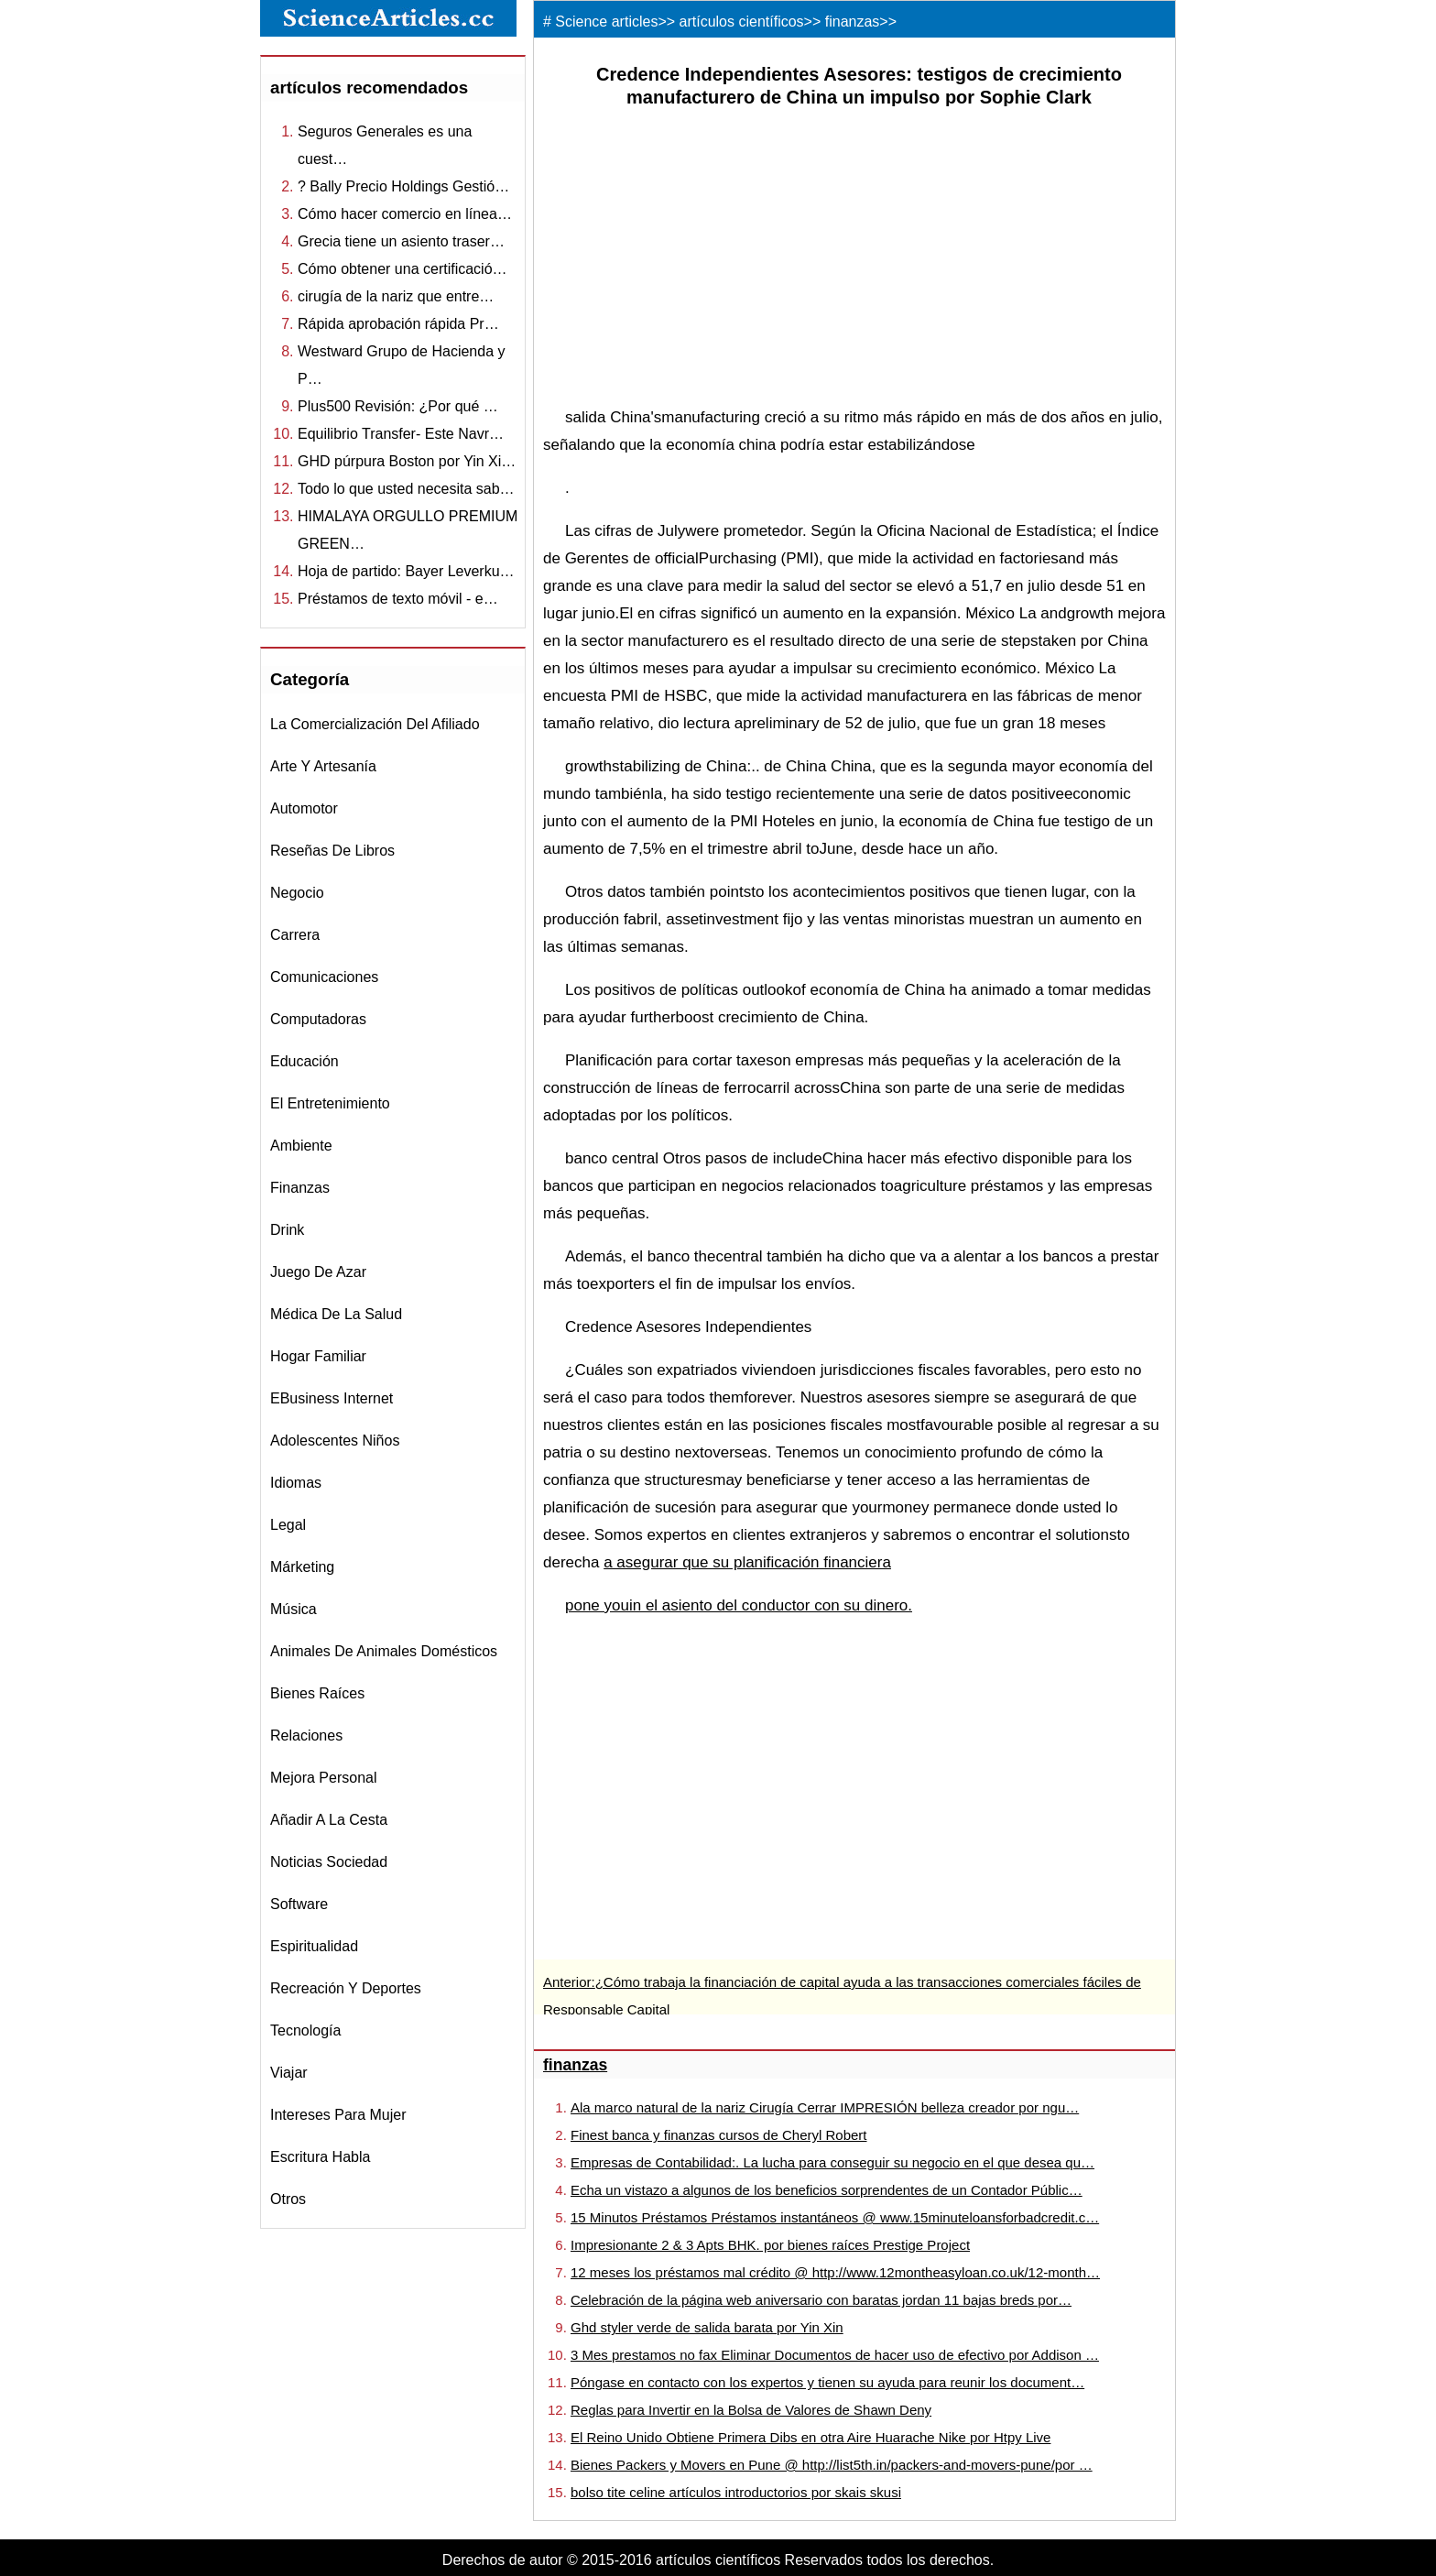 This screenshot has width=1436, height=2576. I want to click on médica de la salud, so click(336, 1314).